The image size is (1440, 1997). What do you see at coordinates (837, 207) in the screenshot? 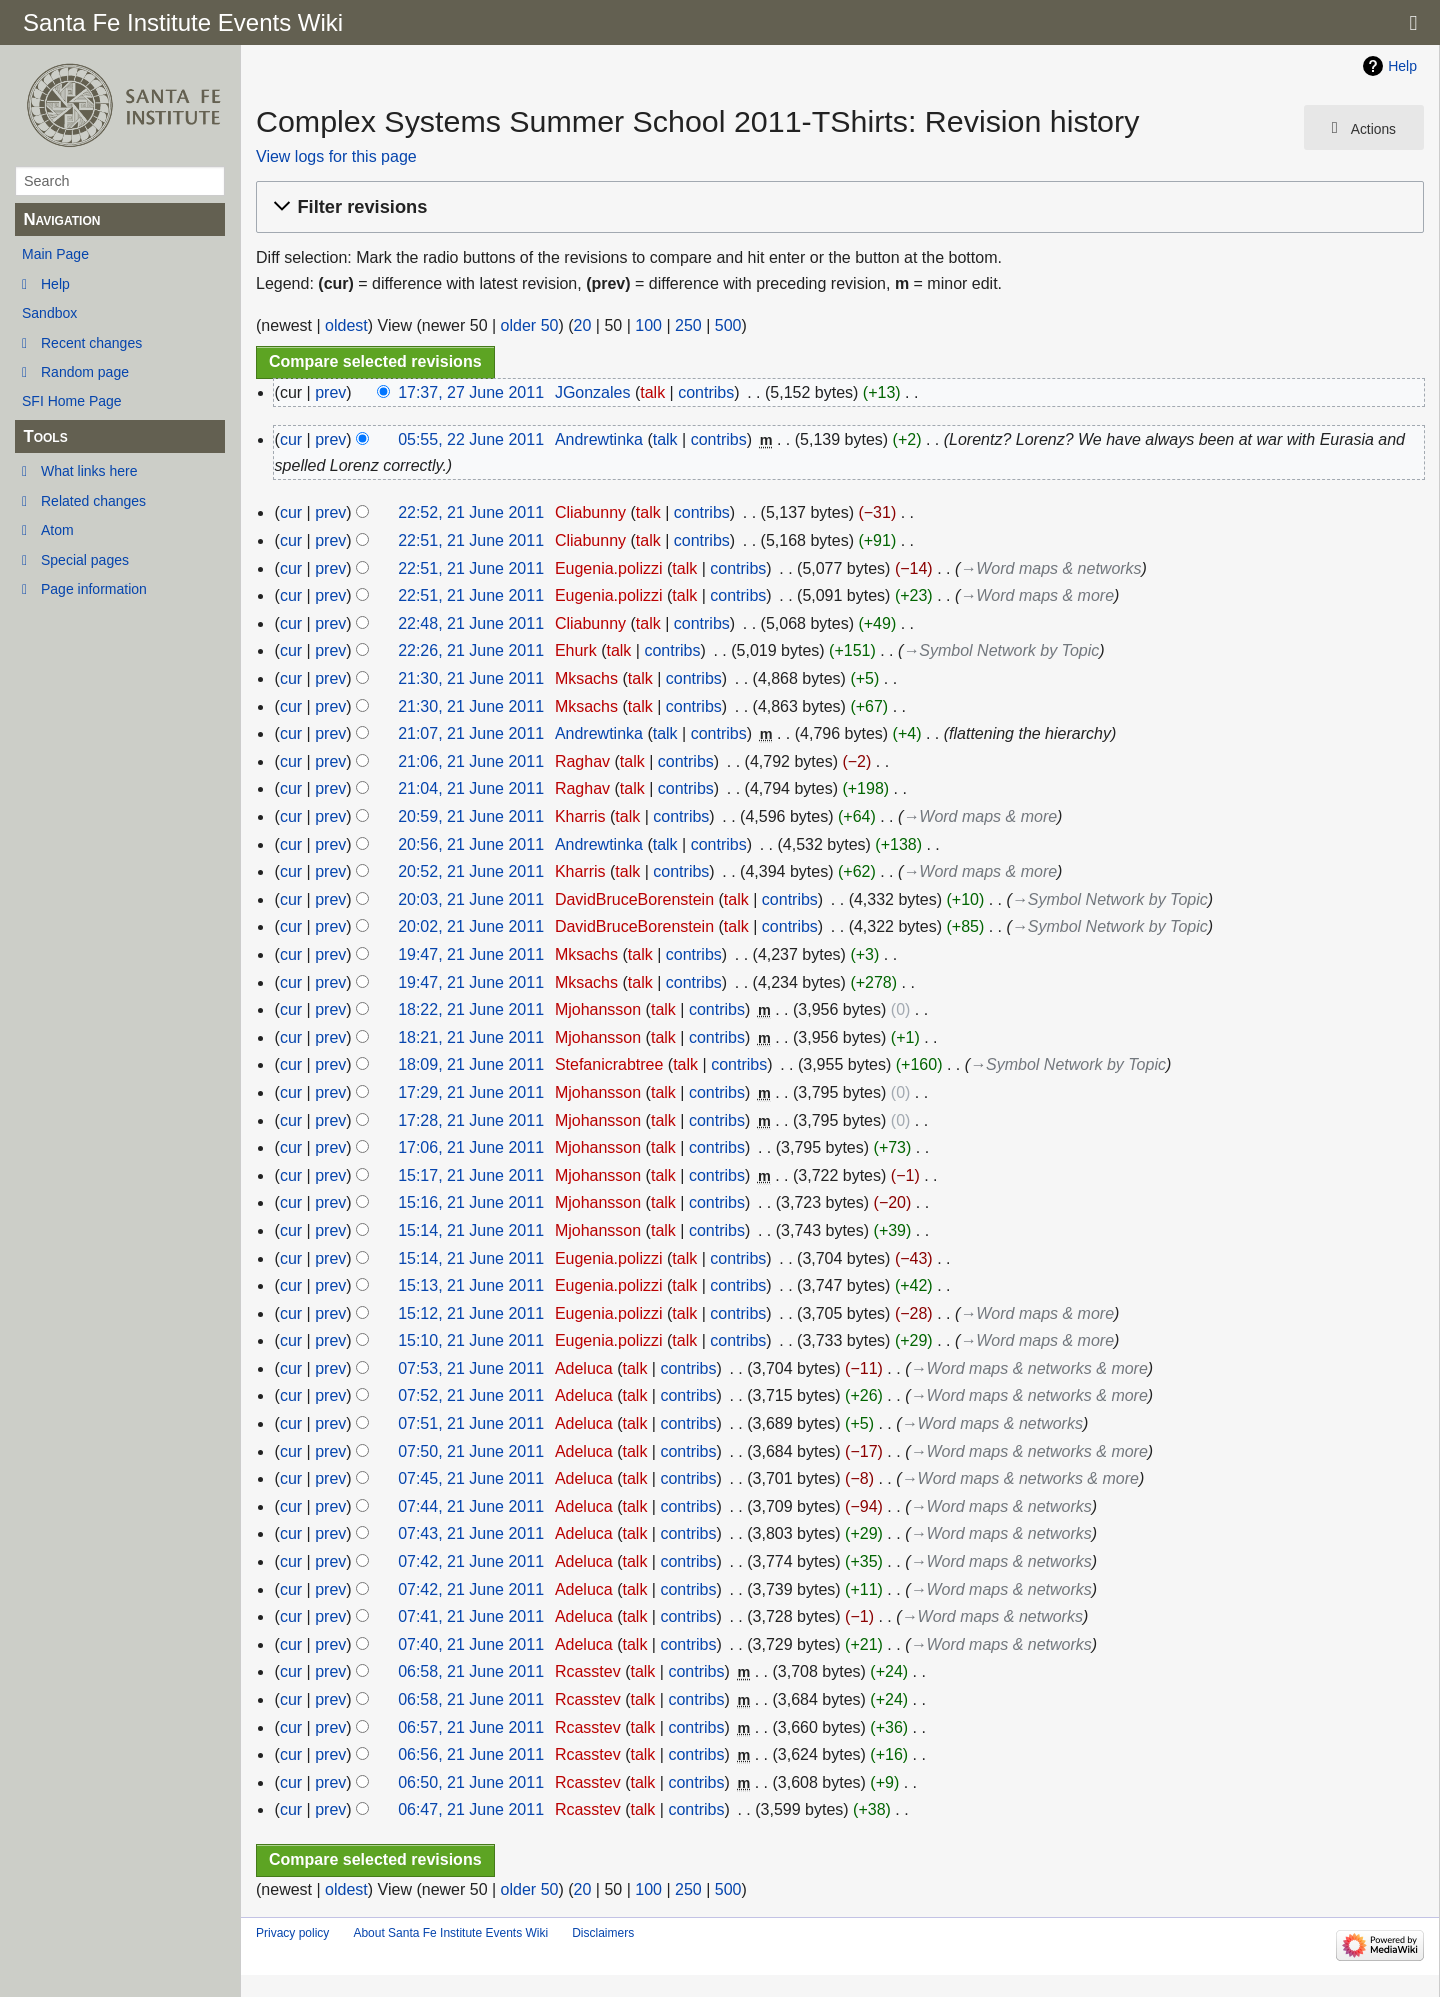
I see `[button]` at bounding box center [837, 207].